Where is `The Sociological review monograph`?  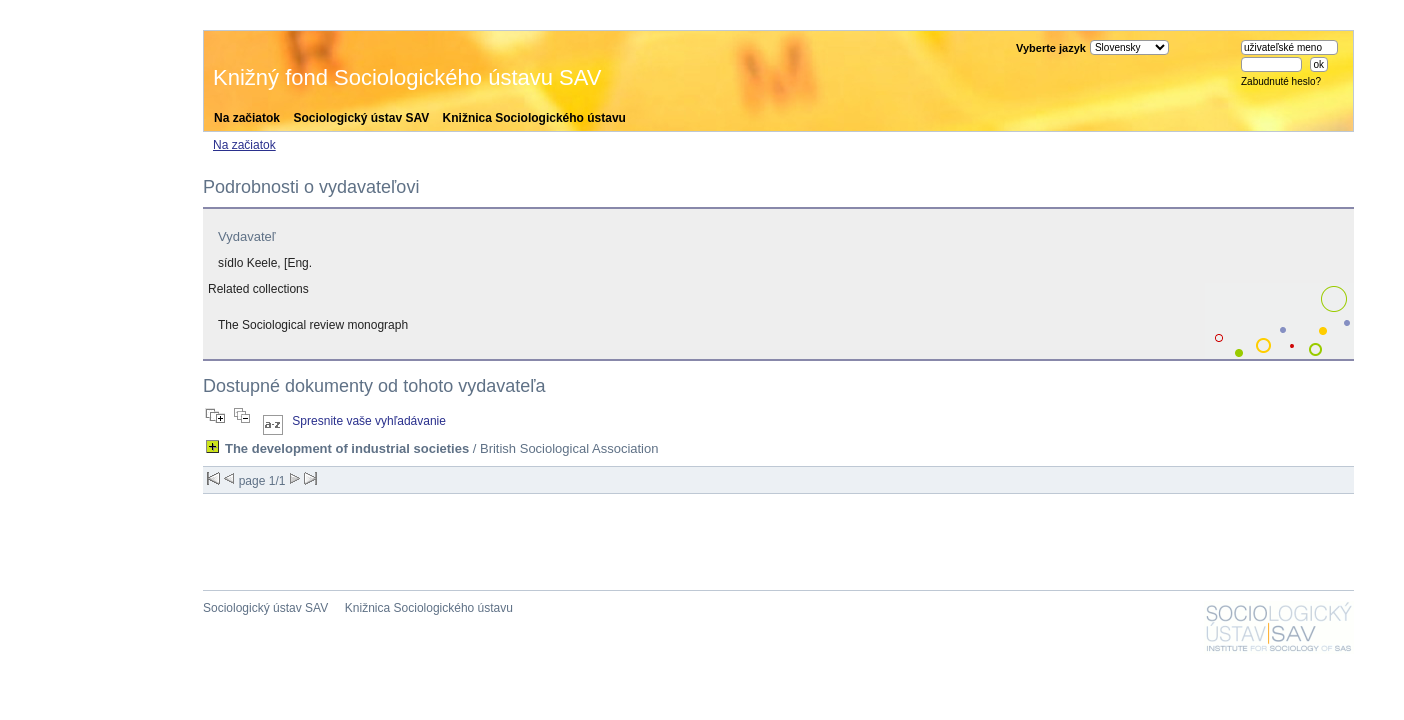 The Sociological review monograph is located at coordinates (313, 325).